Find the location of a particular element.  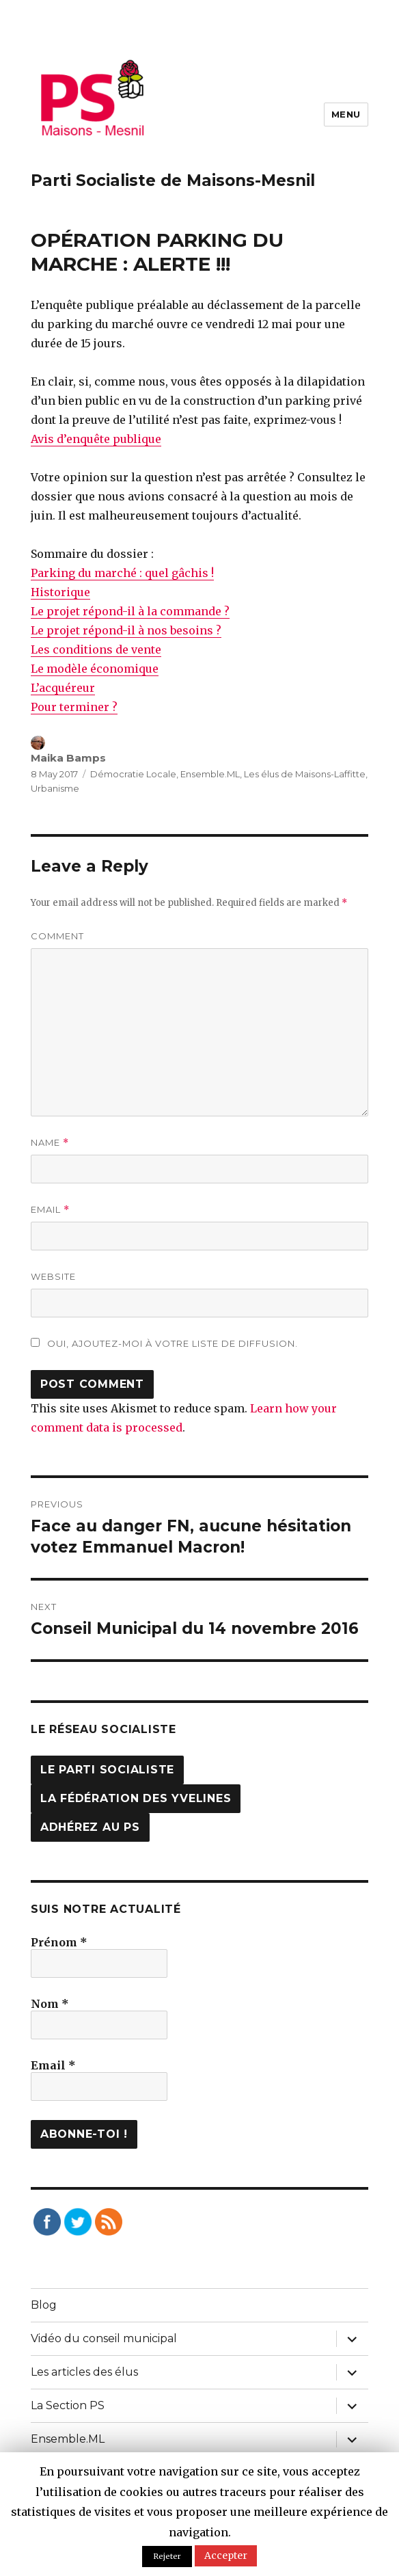

Parking du marché : quel gâchis ! is located at coordinates (122, 573).